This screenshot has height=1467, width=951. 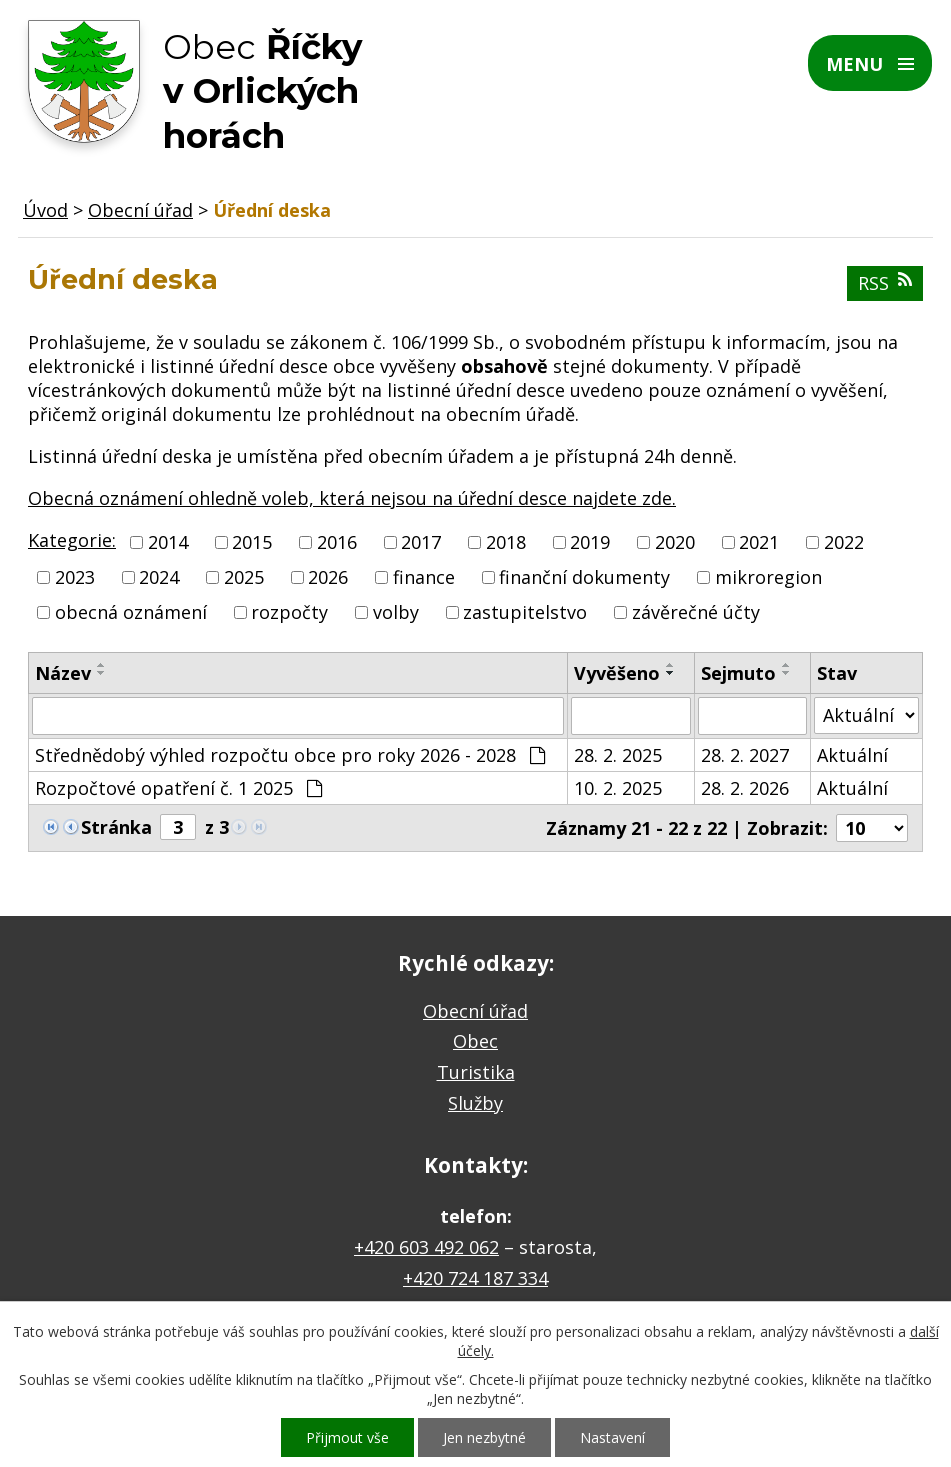 I want to click on obecná oznámení, so click(x=131, y=613).